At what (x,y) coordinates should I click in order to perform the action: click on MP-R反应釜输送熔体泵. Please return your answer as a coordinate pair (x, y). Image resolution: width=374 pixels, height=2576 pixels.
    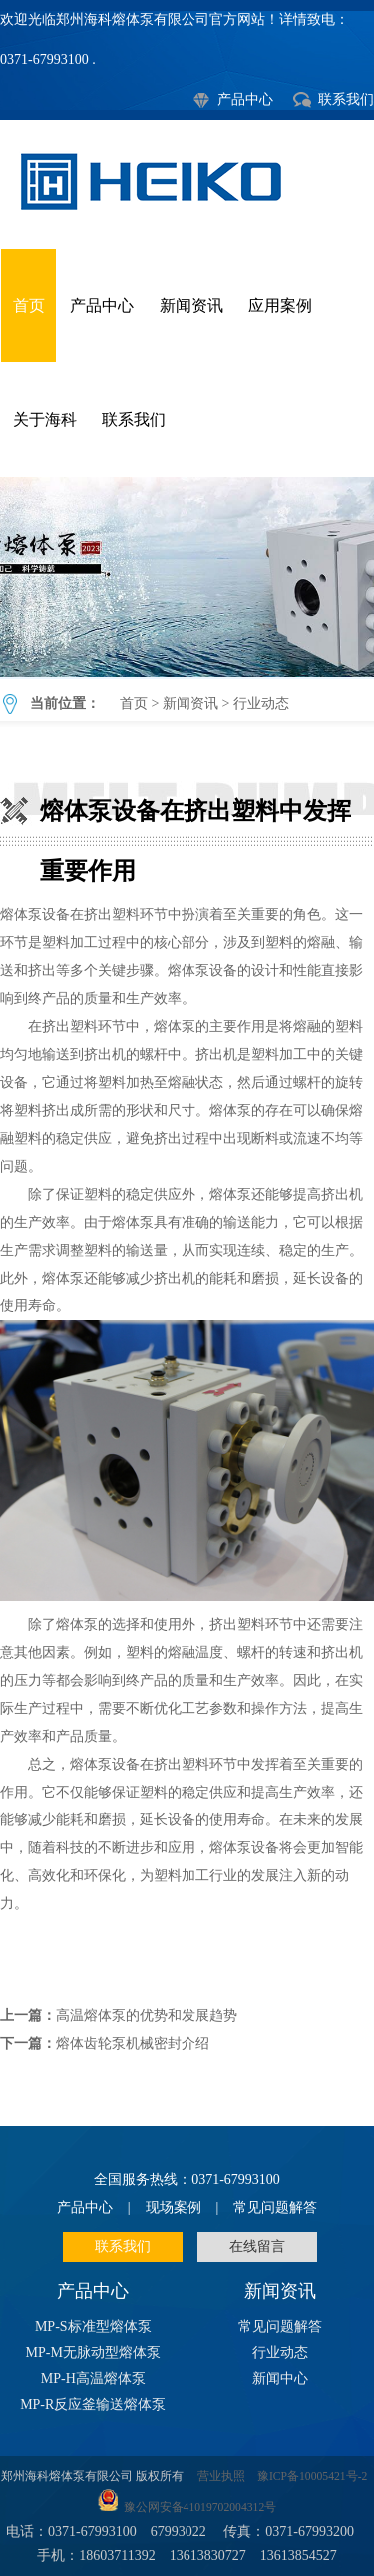
    Looking at the image, I should click on (93, 2404).